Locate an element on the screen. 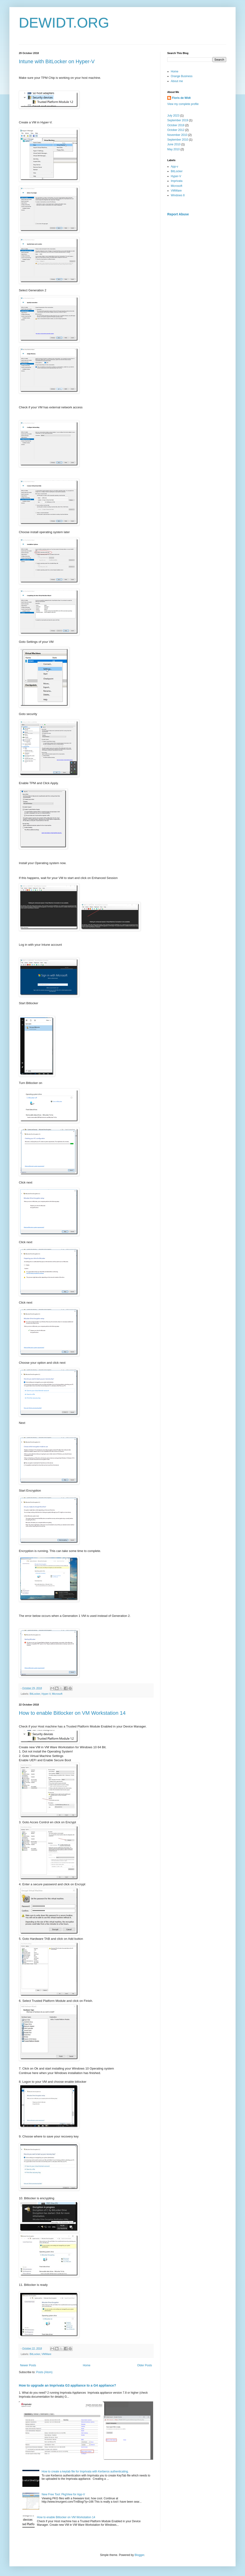 The image size is (245, 2576). How to enable Bitlocker on VM Workstation 14 is located at coordinates (72, 1713).